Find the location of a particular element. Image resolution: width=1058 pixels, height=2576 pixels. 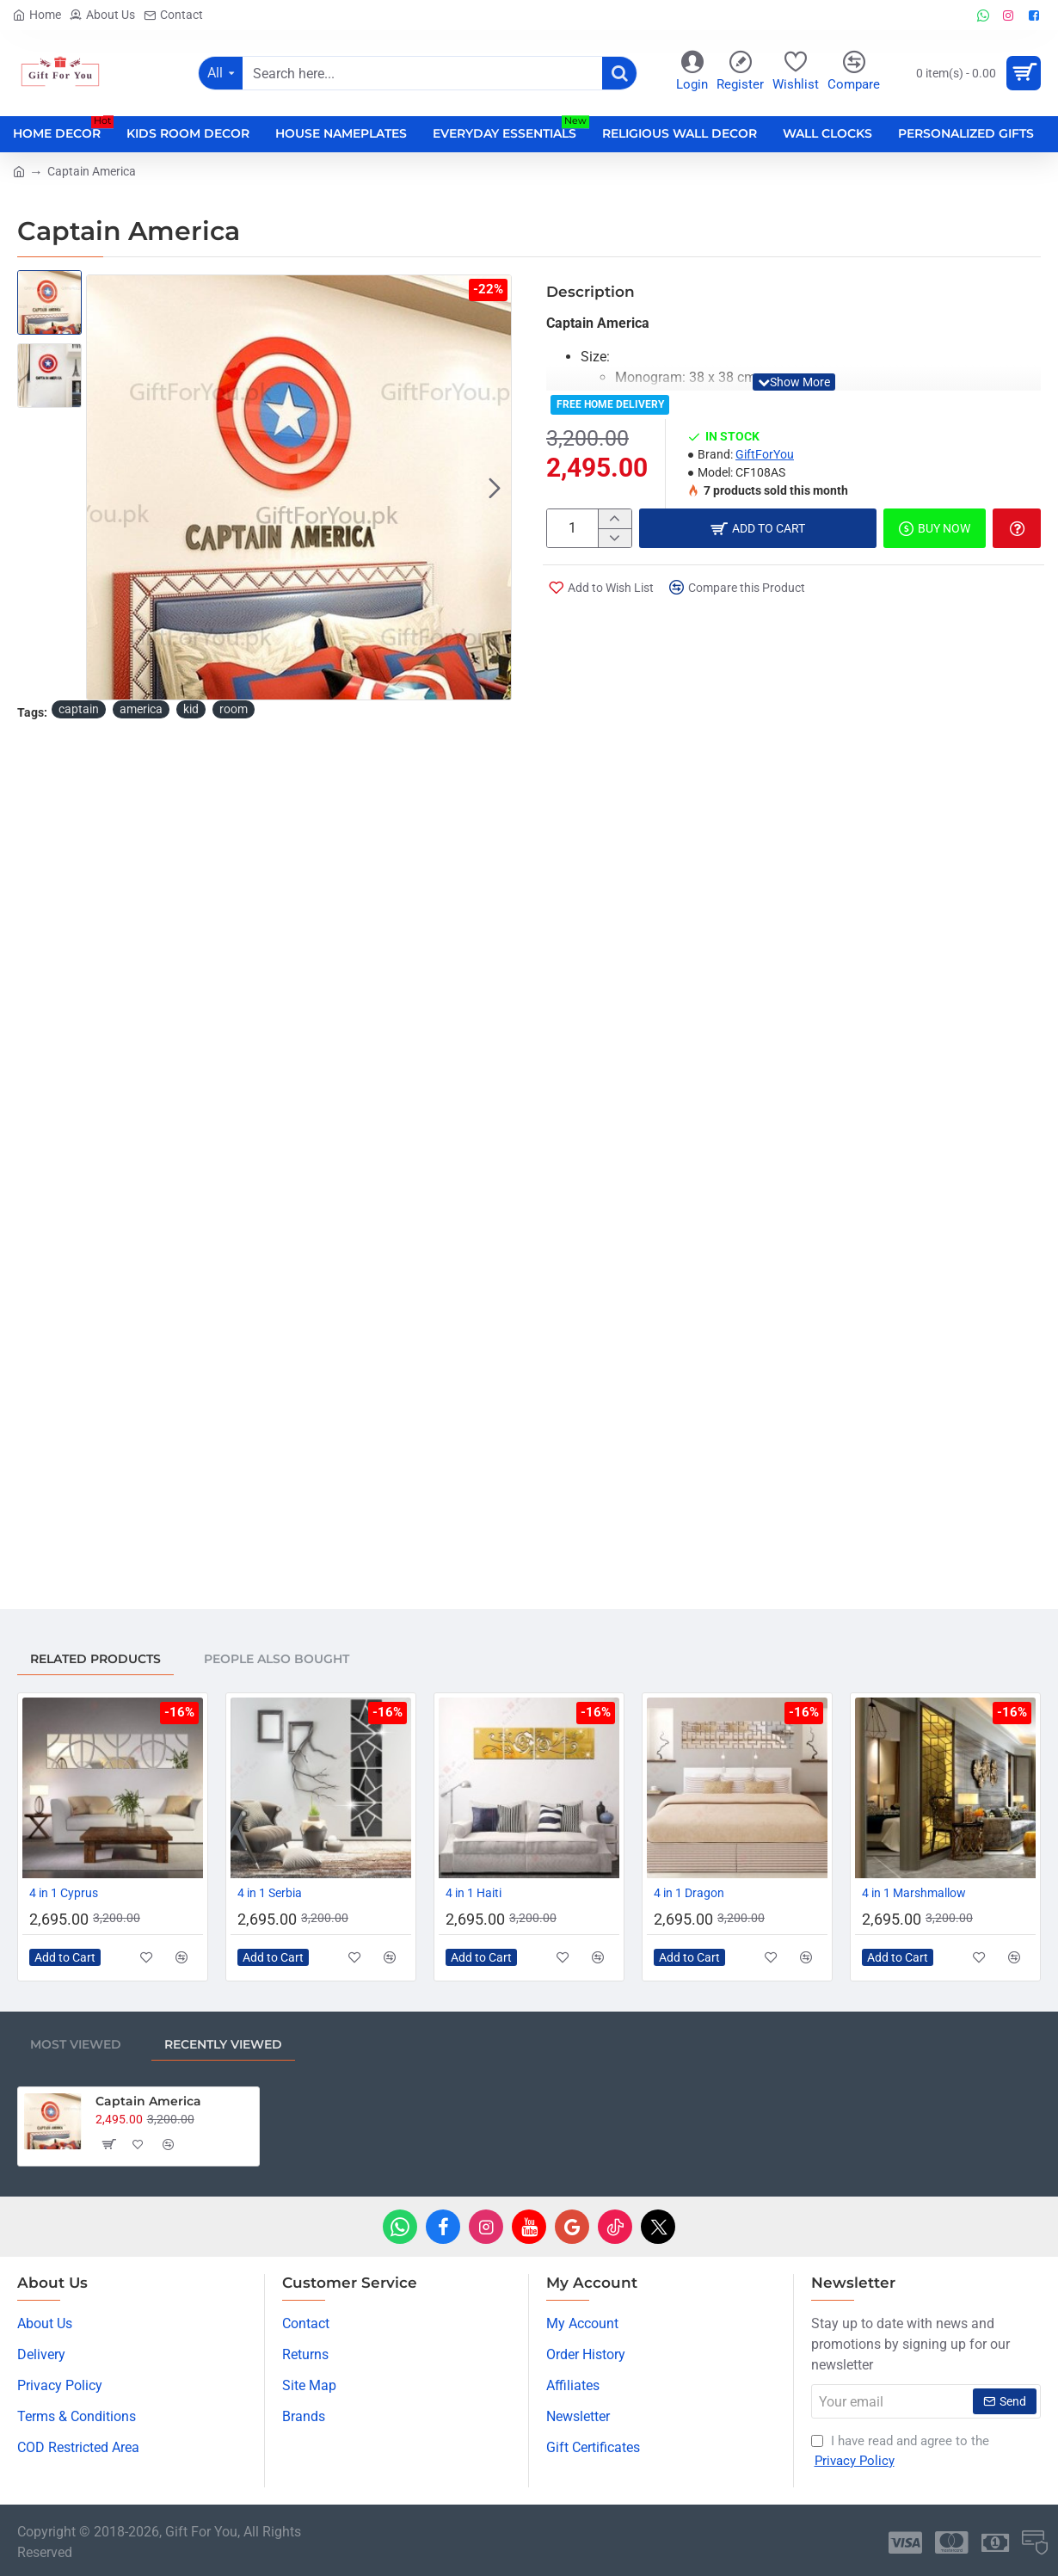

Most Viewed is located at coordinates (75, 2044).